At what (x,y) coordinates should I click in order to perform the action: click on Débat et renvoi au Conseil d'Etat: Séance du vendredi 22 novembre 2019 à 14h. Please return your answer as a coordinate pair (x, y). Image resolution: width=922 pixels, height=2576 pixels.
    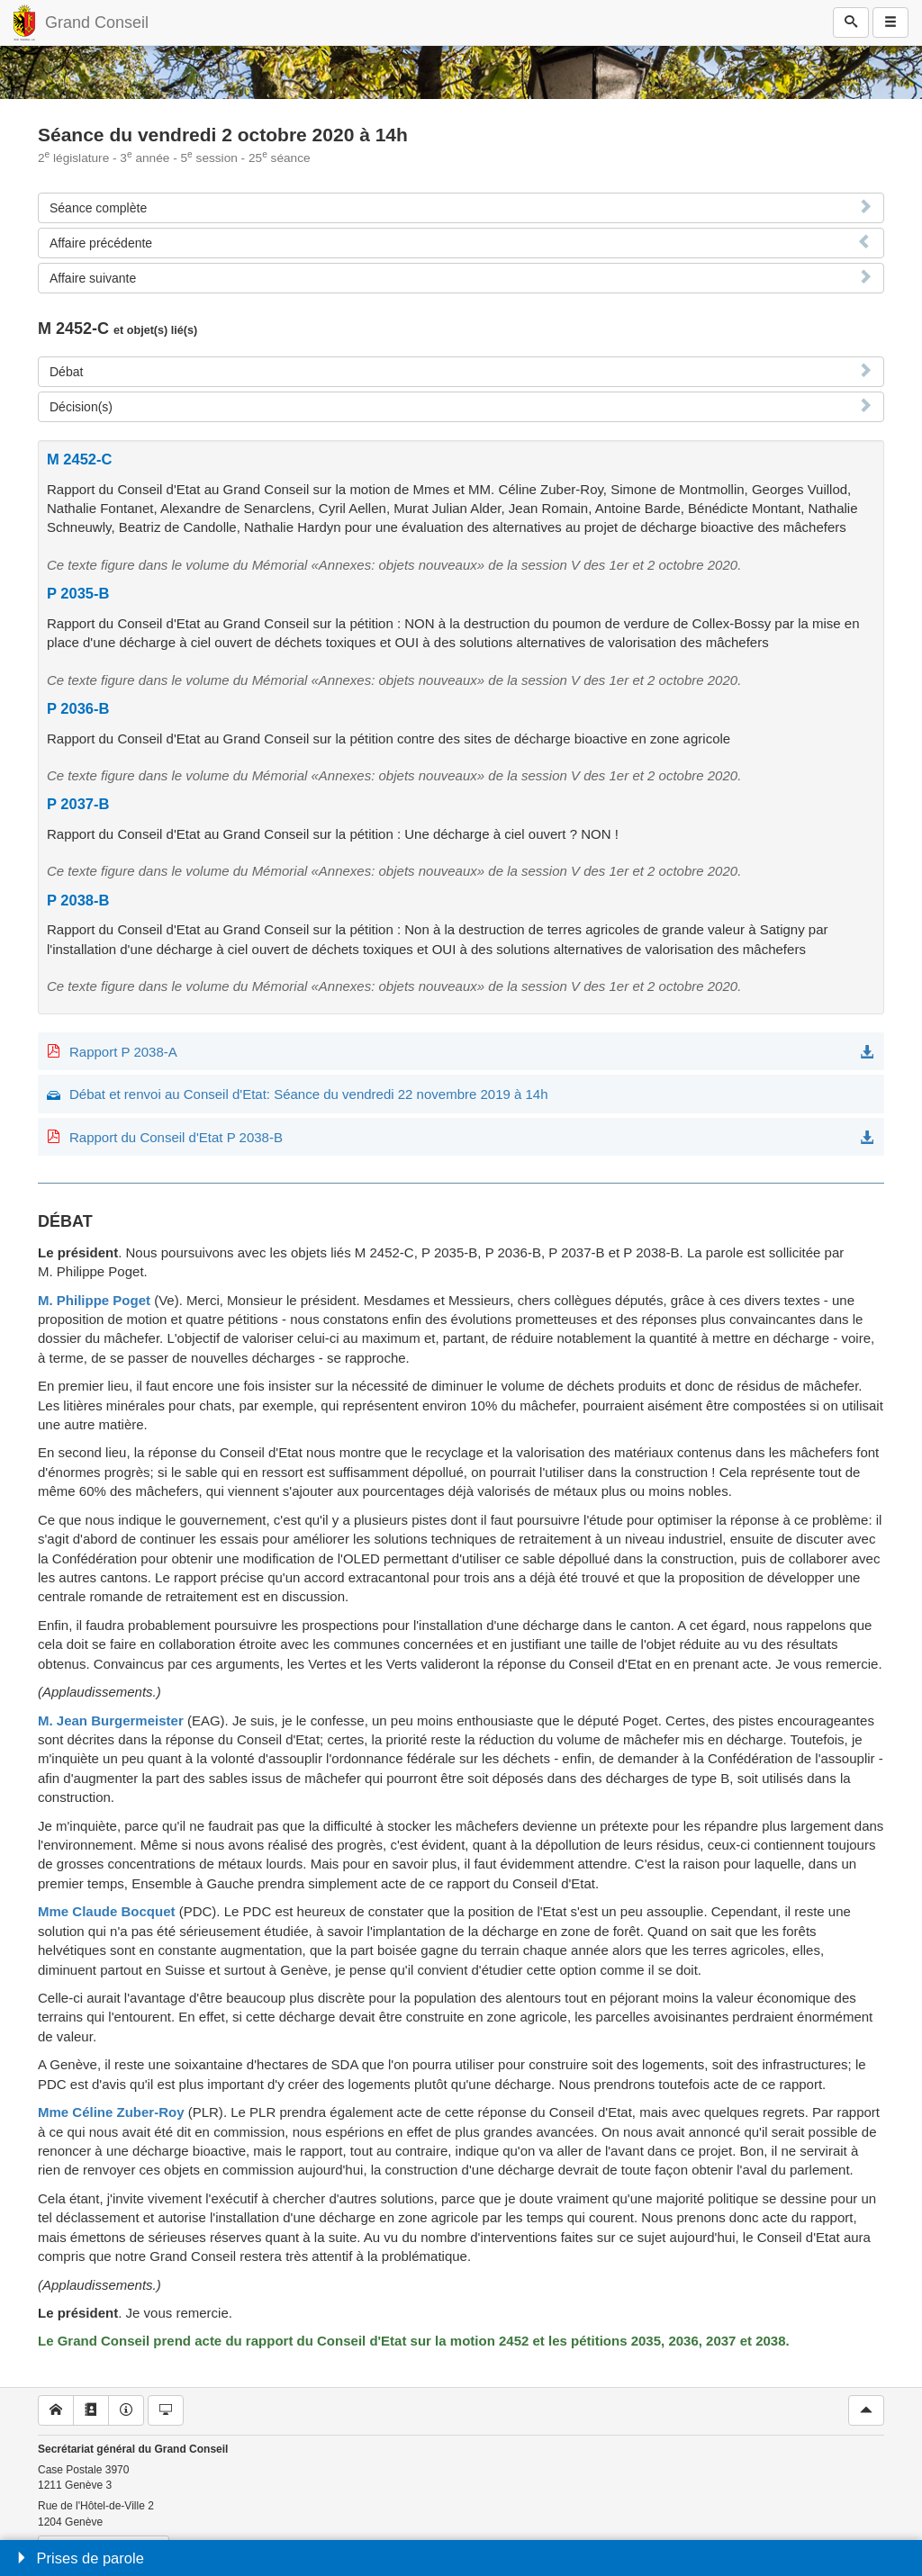
    Looking at the image, I should click on (308, 1094).